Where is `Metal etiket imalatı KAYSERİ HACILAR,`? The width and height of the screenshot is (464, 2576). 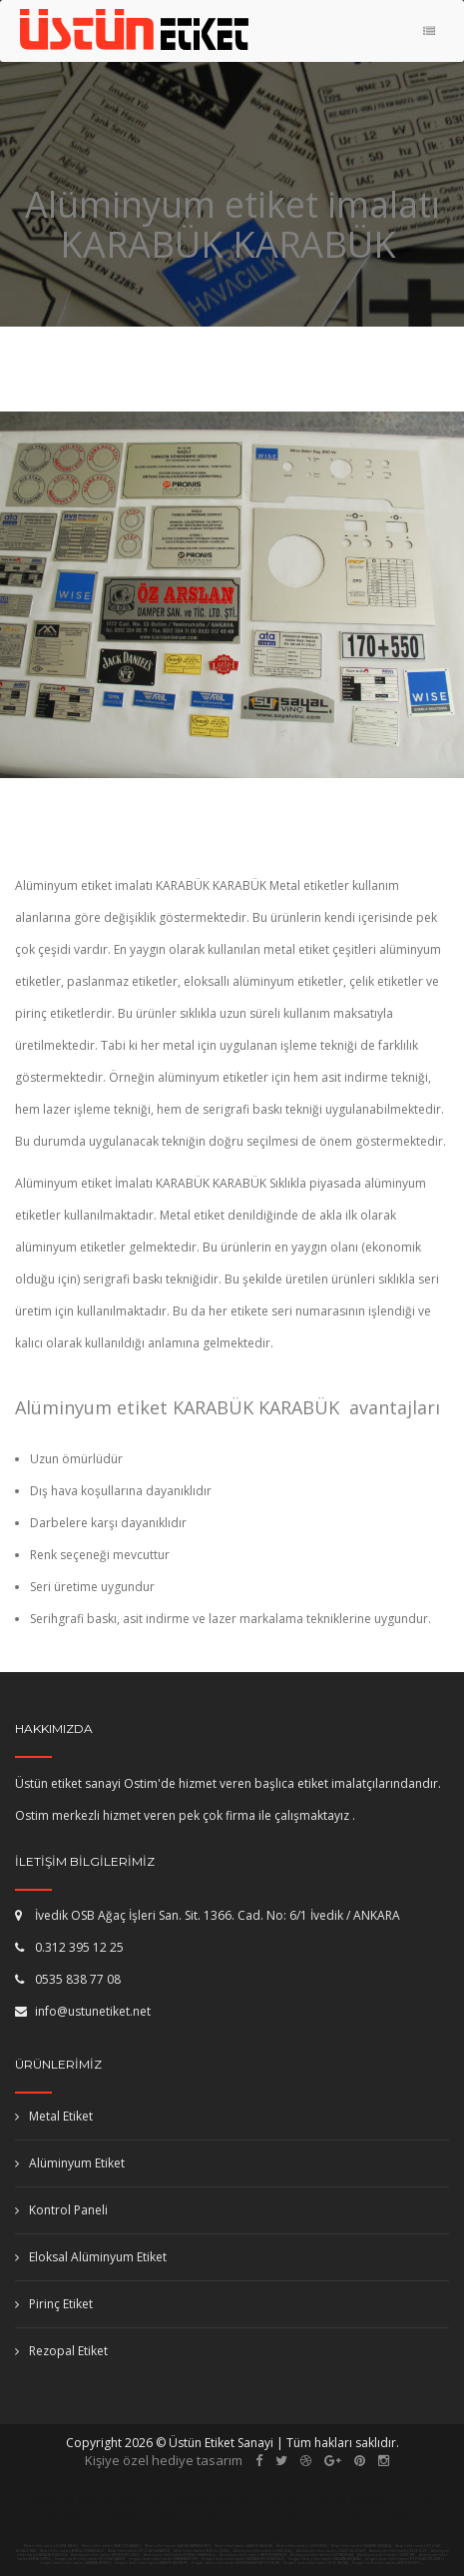
Metal etiket imalatı KAYSERİ HACILAR, is located at coordinates (244, 2546).